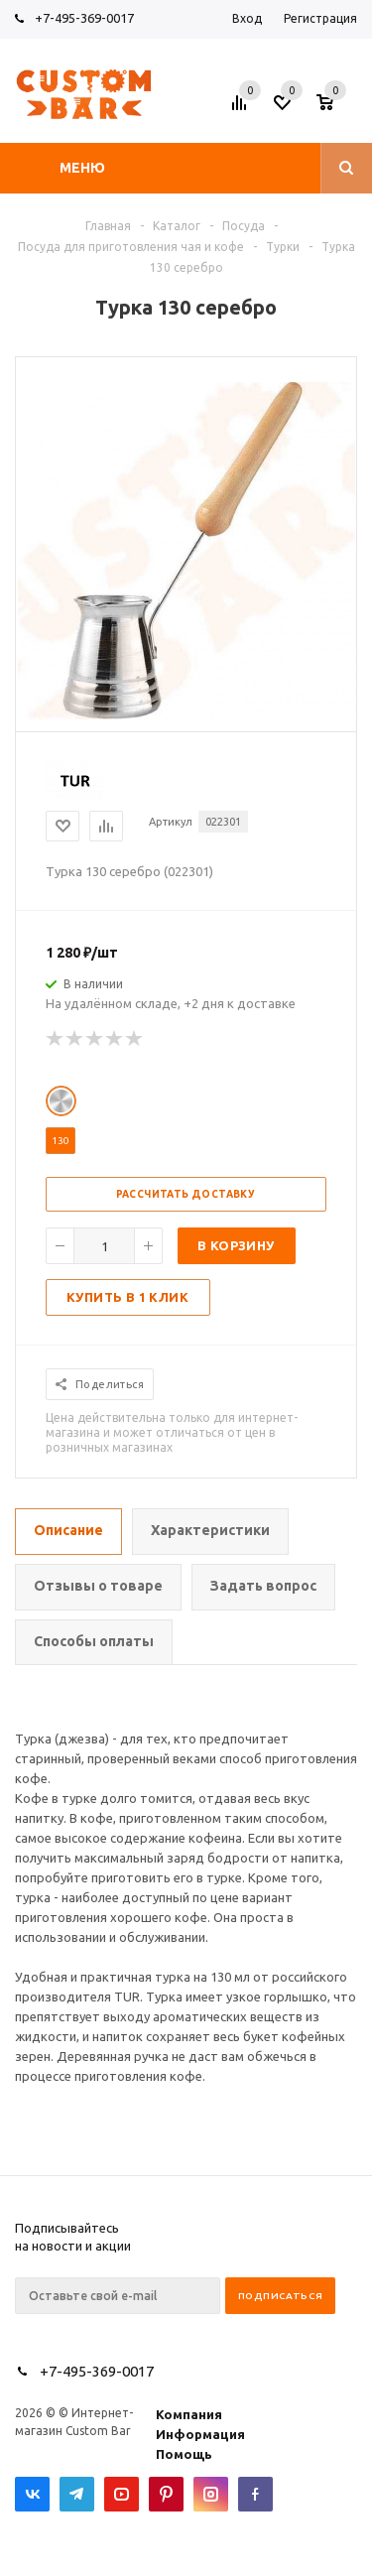 This screenshot has width=372, height=2576. Describe the element at coordinates (184, 2454) in the screenshot. I see `Помощь` at that location.